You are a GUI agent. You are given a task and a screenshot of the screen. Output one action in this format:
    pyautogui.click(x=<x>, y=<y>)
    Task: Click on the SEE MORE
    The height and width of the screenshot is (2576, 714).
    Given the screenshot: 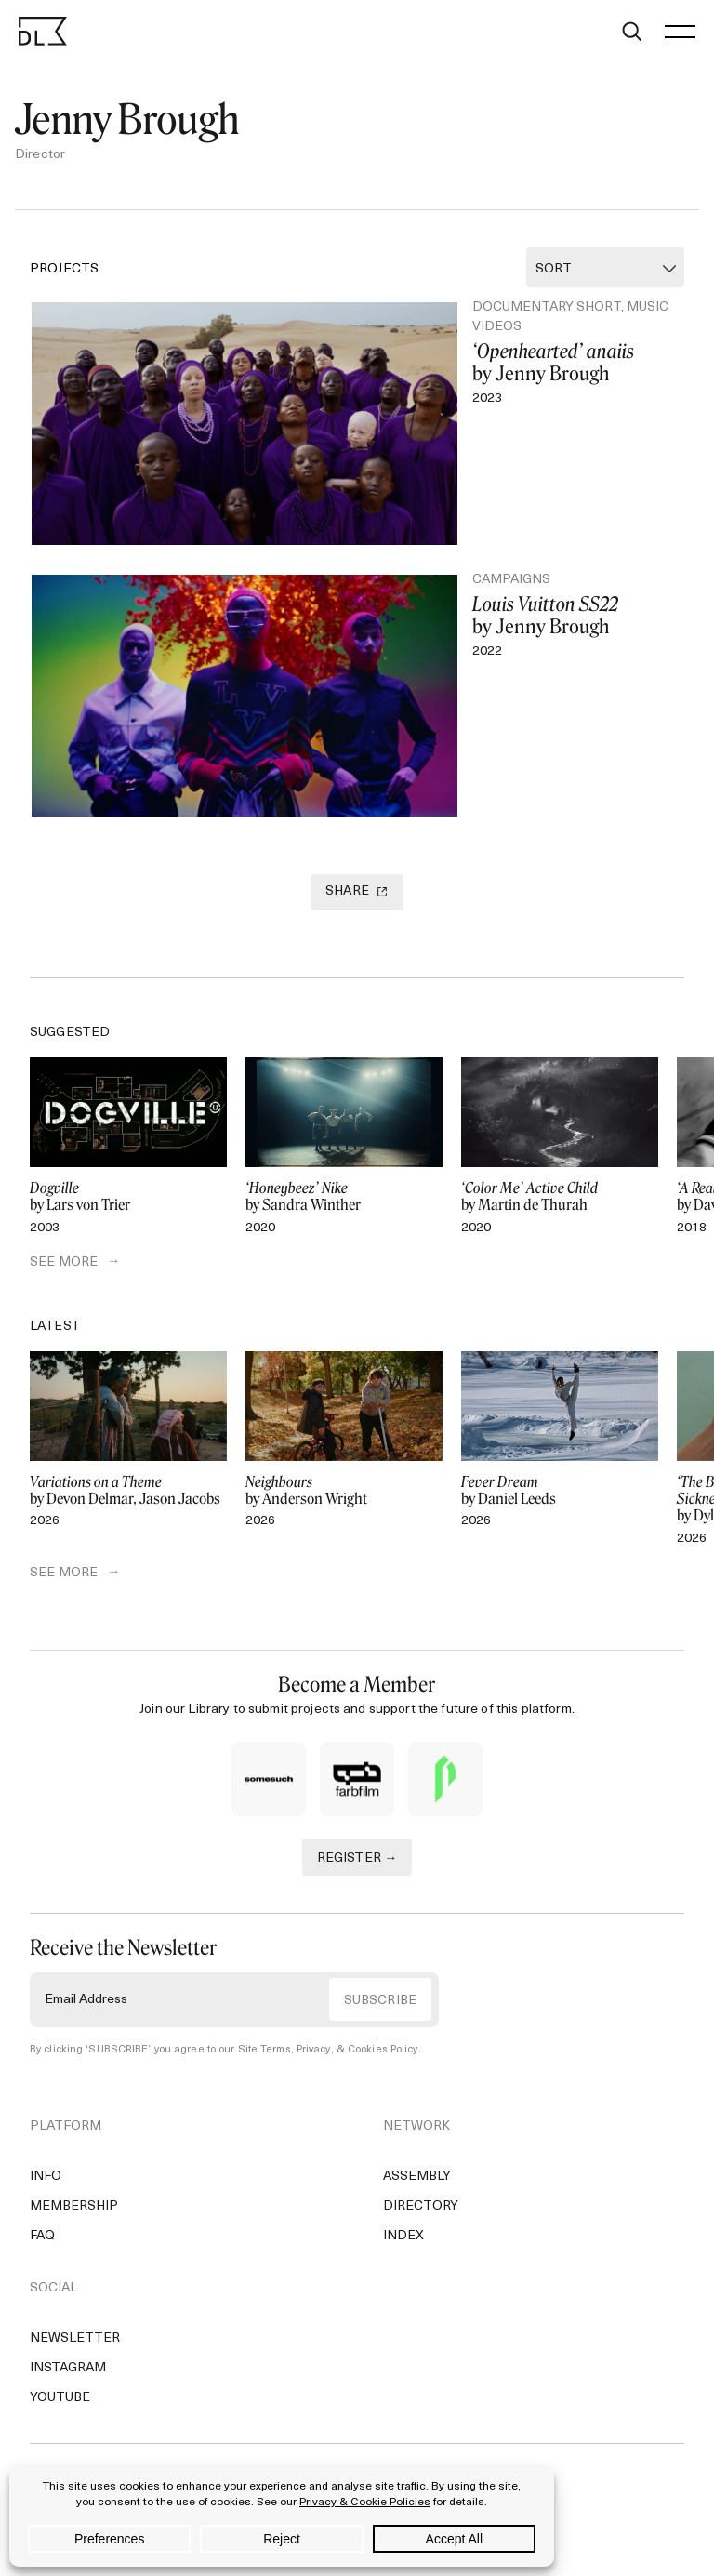 What is the action you would take?
    pyautogui.click(x=64, y=1262)
    